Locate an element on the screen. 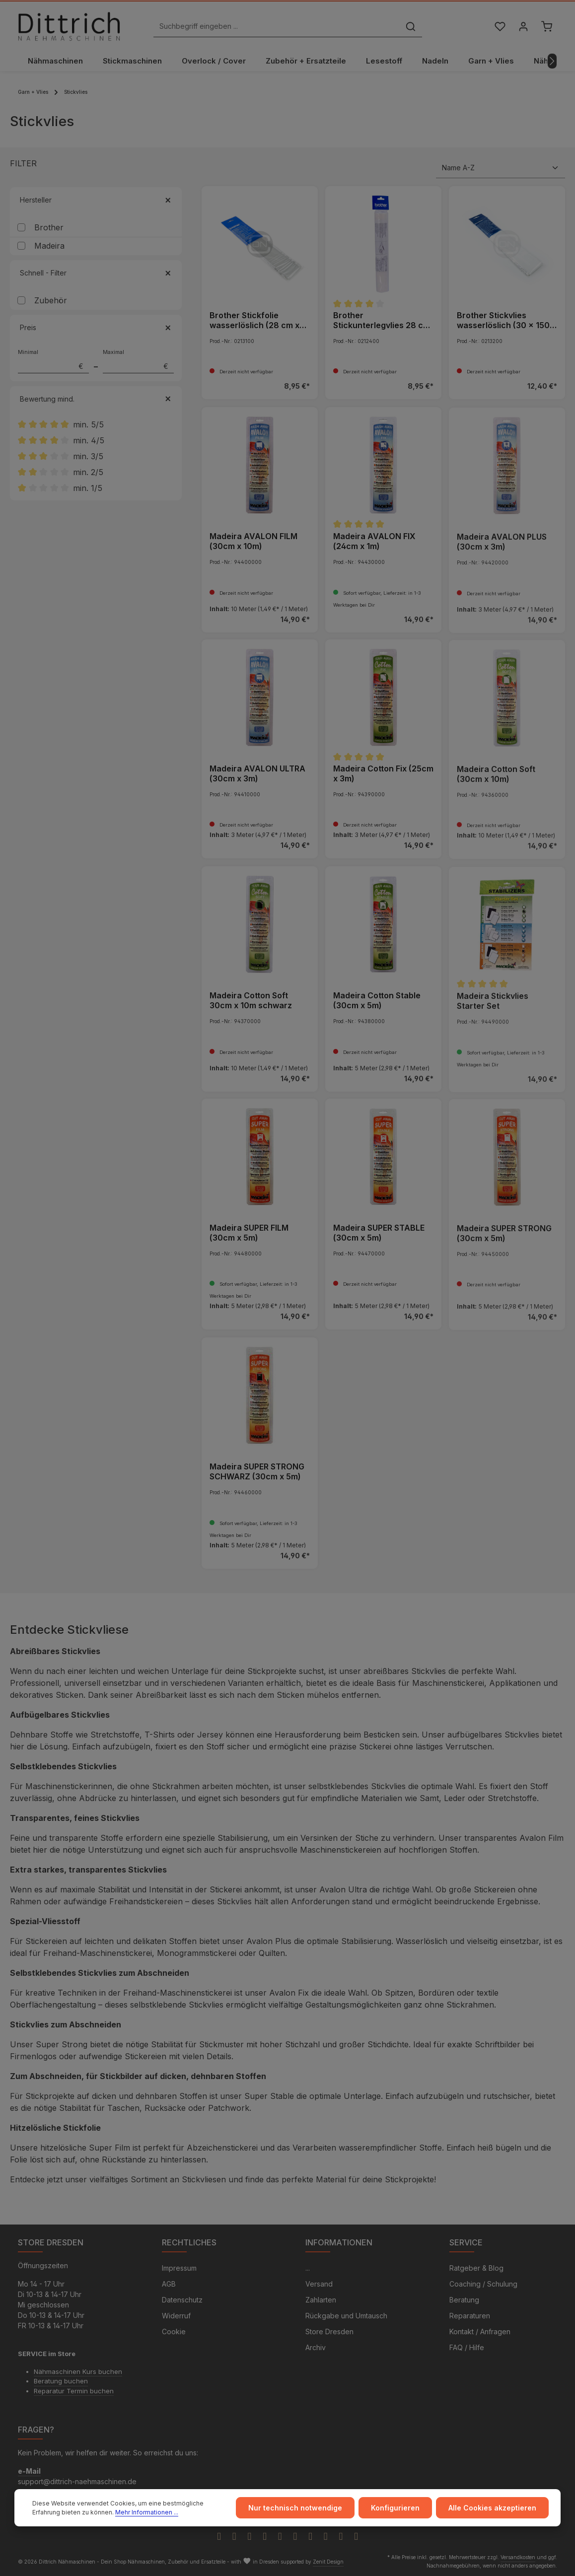 This screenshot has height=2576, width=575. [Suchbegriff eingeben ...] is located at coordinates (276, 26).